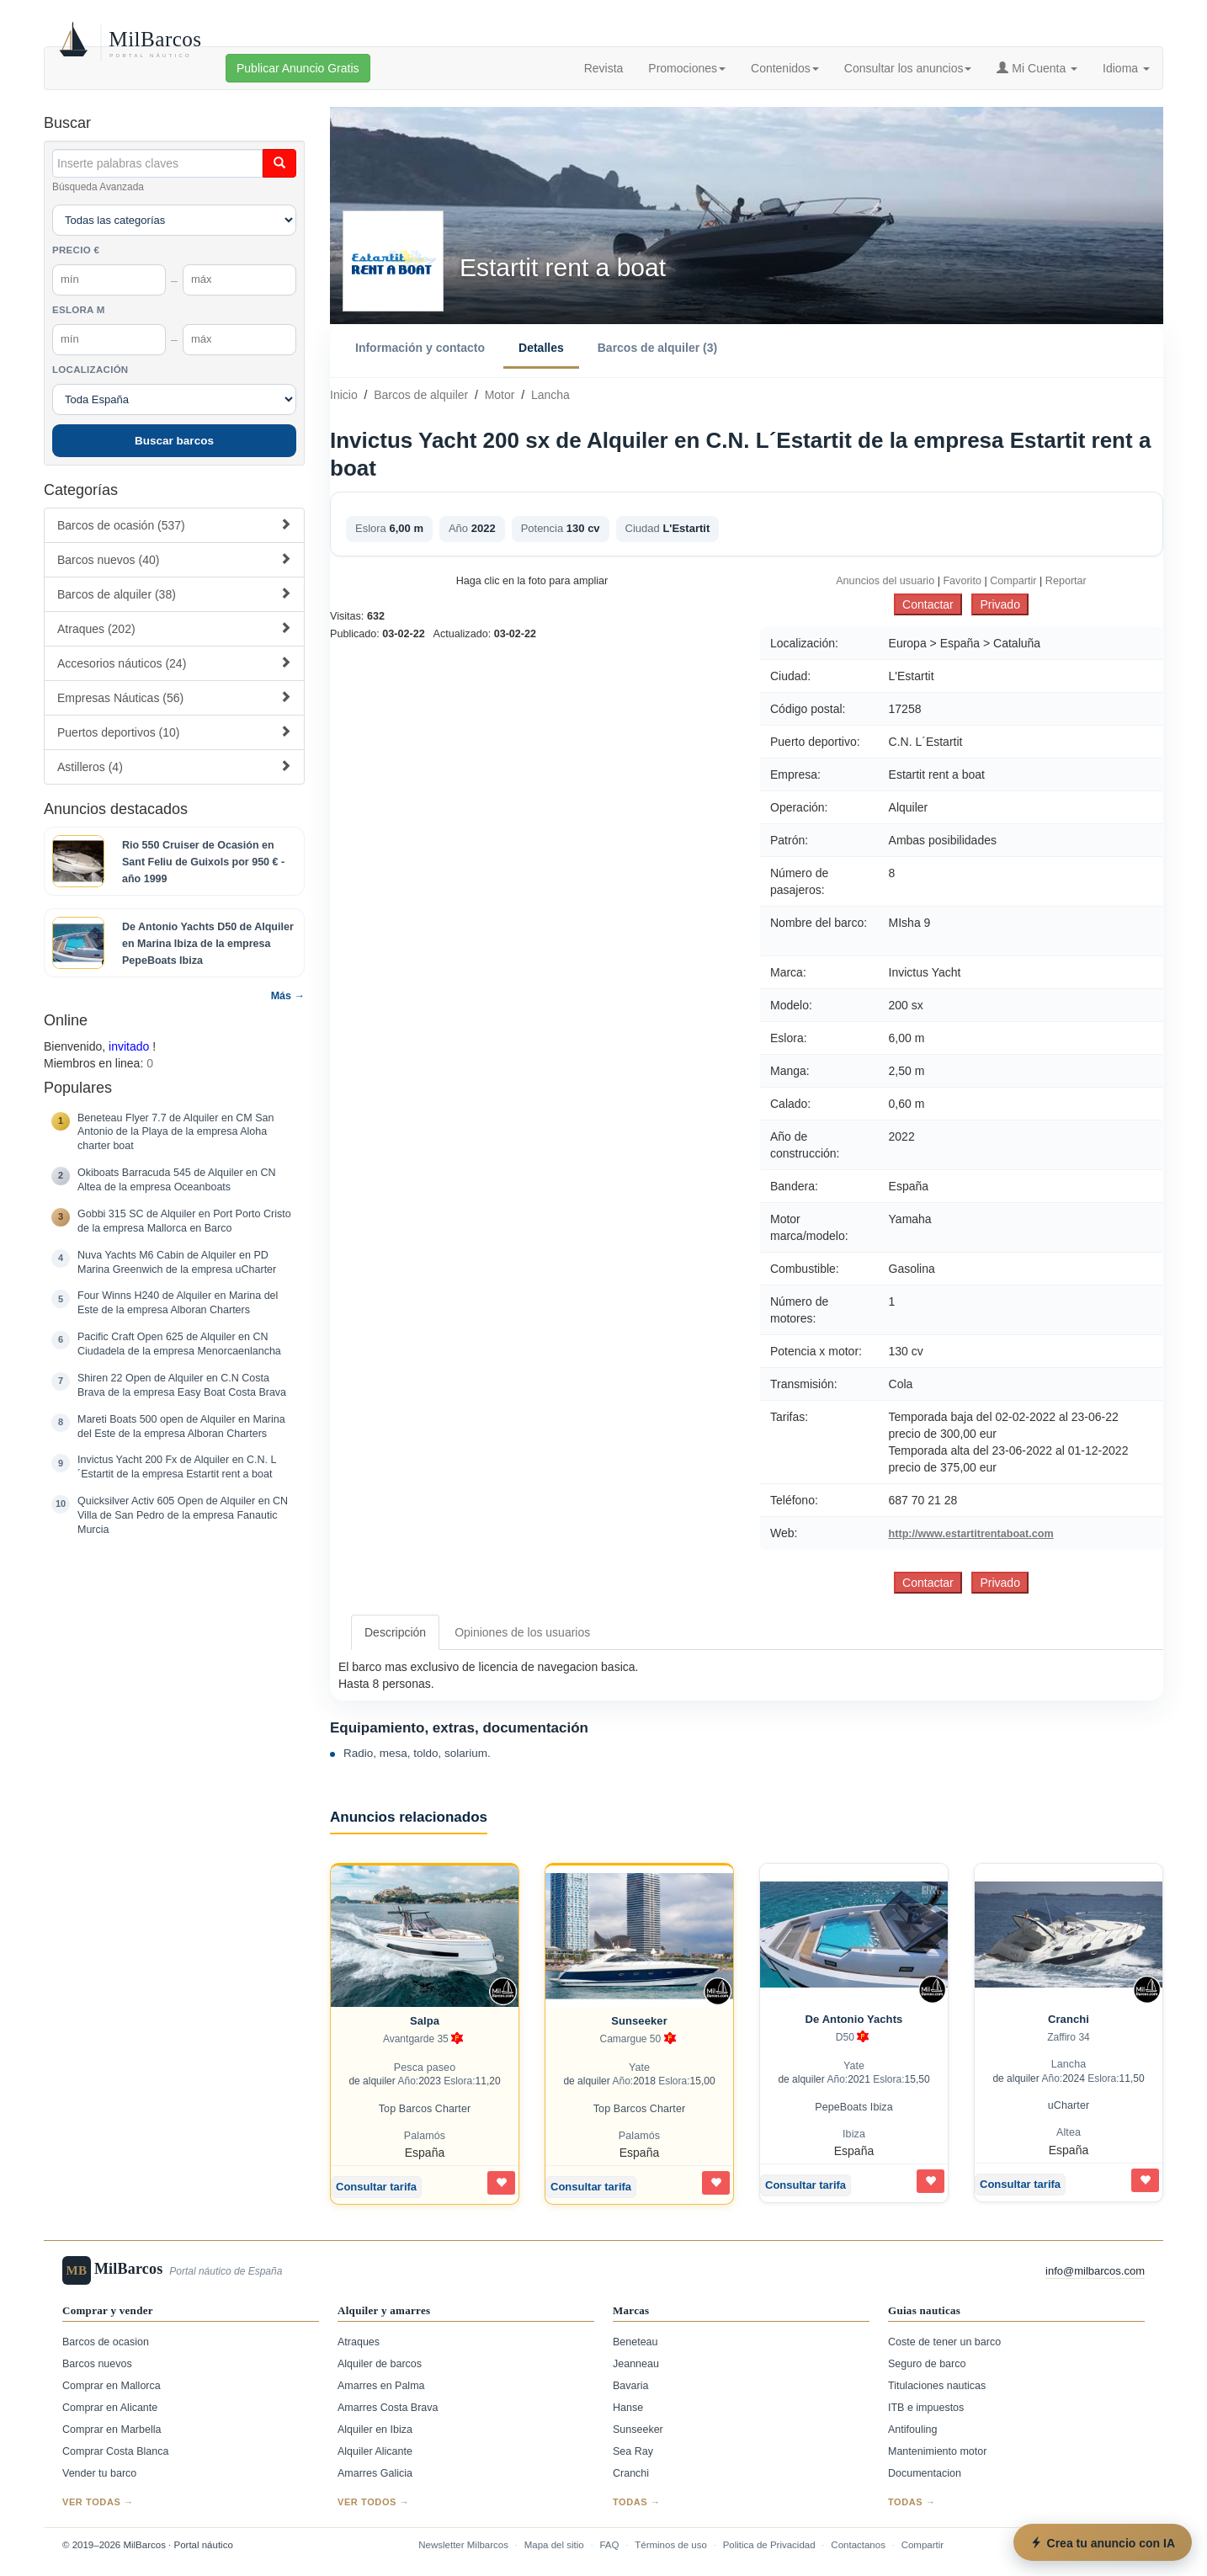 Image resolution: width=1207 pixels, height=2576 pixels. What do you see at coordinates (181, 1426) in the screenshot?
I see `Mareti Boats 500 open de Alquiler en Marina del Este de la empresa Alboran Charters` at bounding box center [181, 1426].